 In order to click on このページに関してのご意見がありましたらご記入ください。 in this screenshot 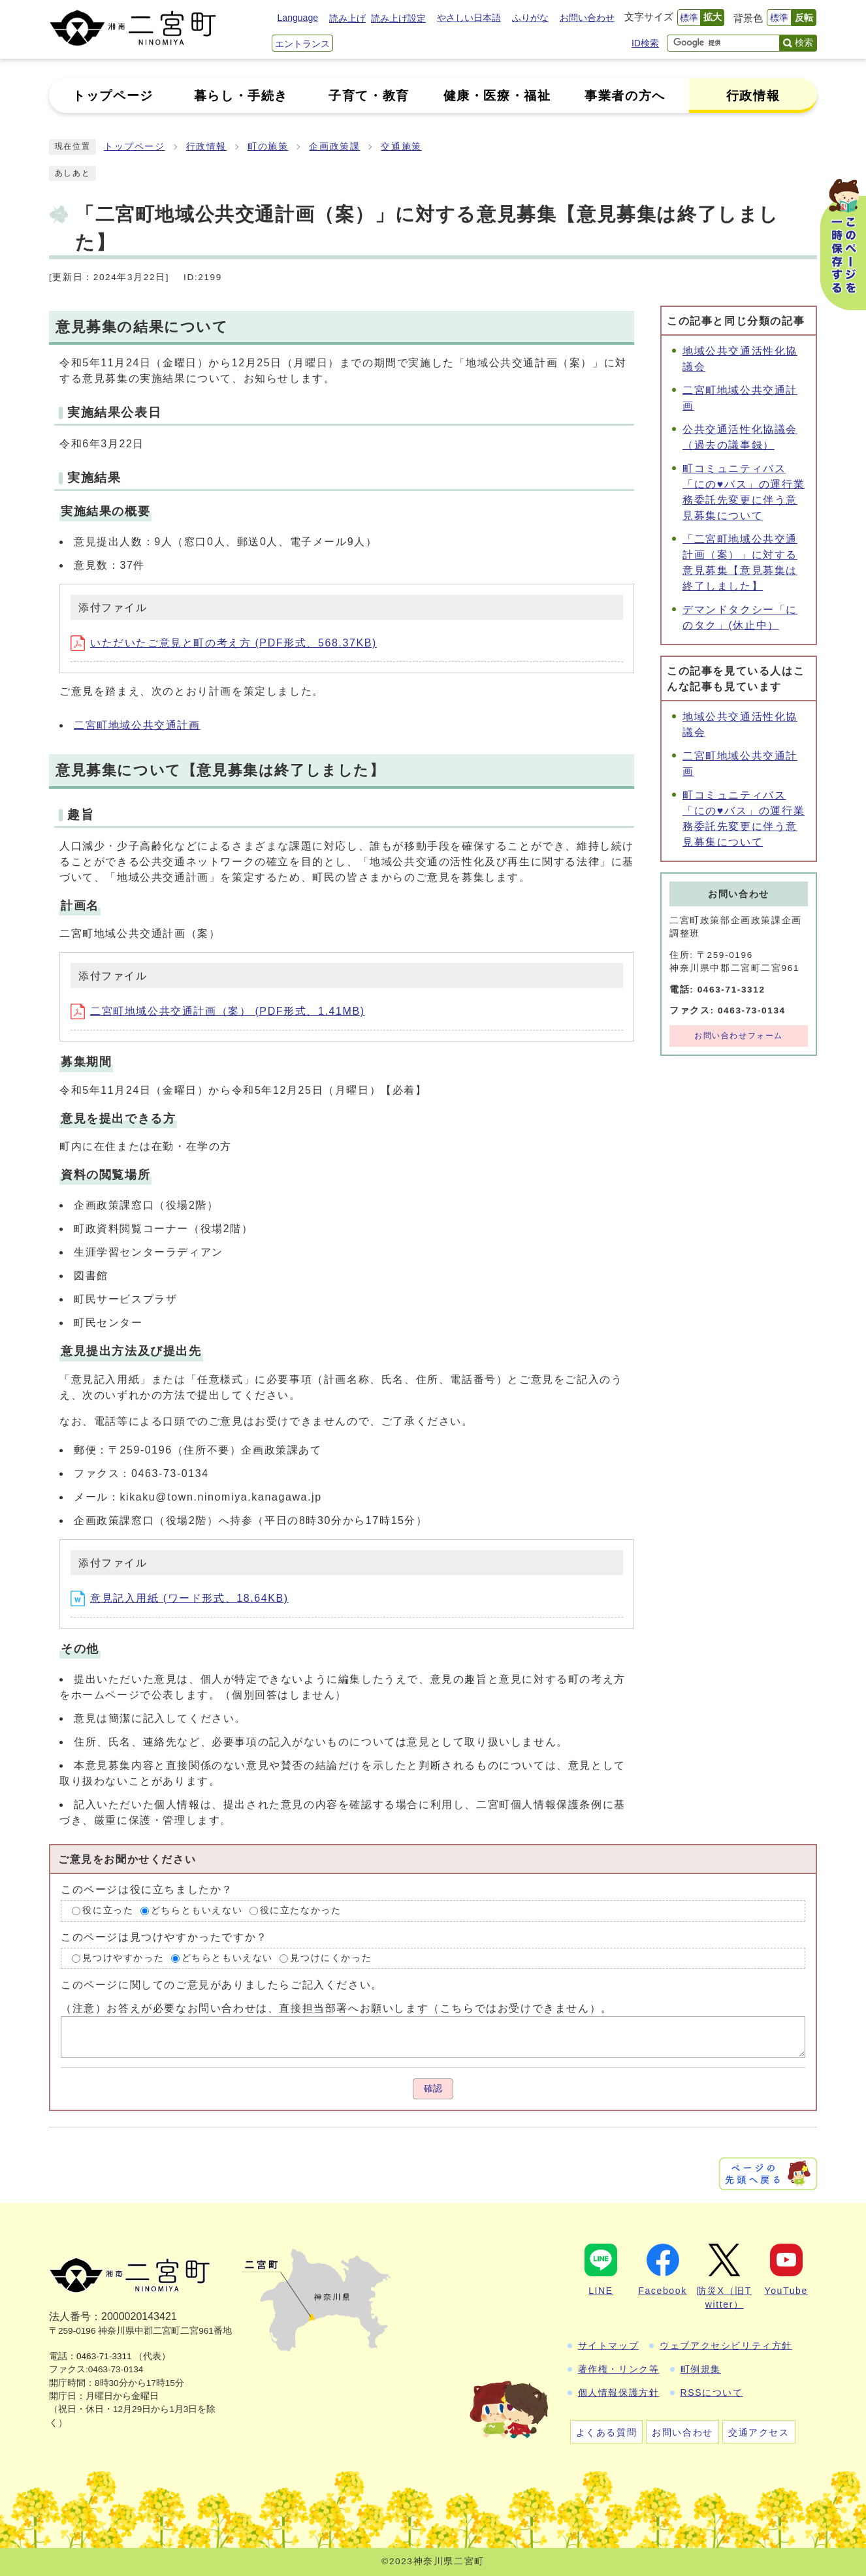, I will do `click(222, 1984)`.